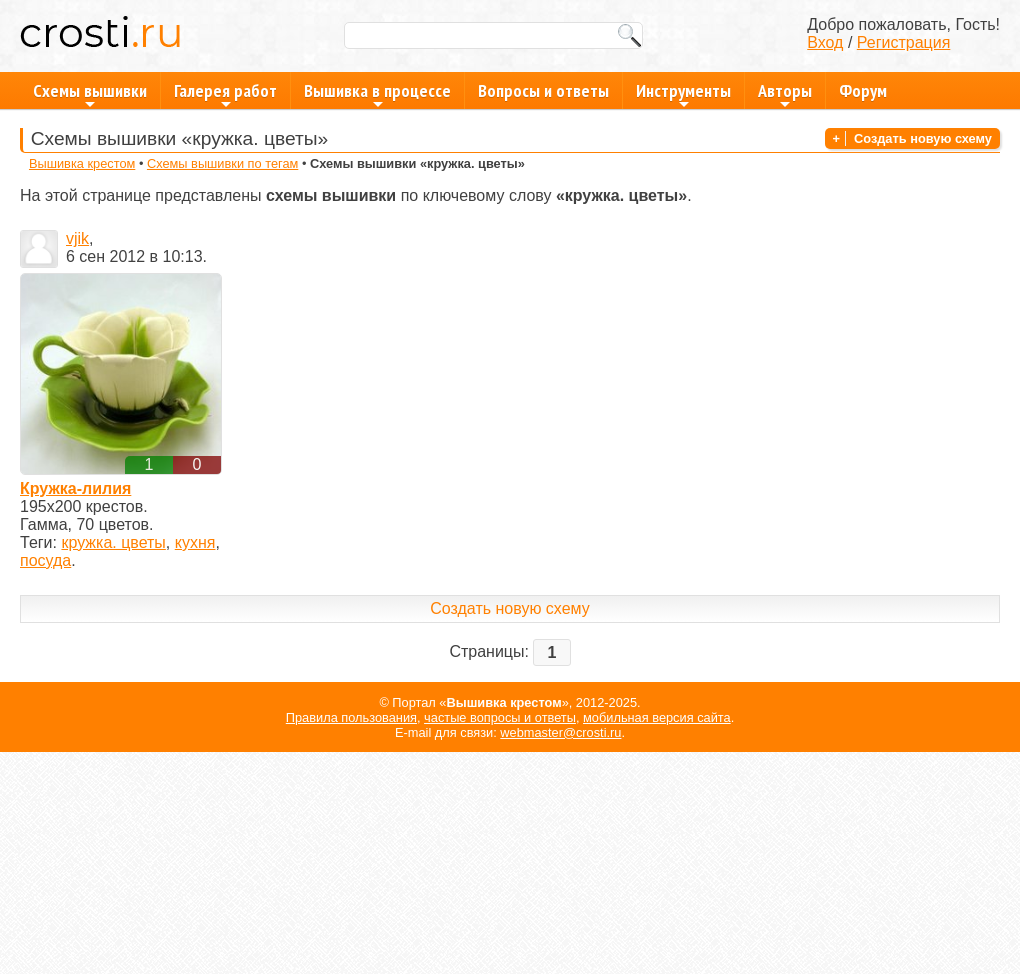 The width and height of the screenshot is (1020, 974). Describe the element at coordinates (82, 163) in the screenshot. I see `Вышивка крестом` at that location.